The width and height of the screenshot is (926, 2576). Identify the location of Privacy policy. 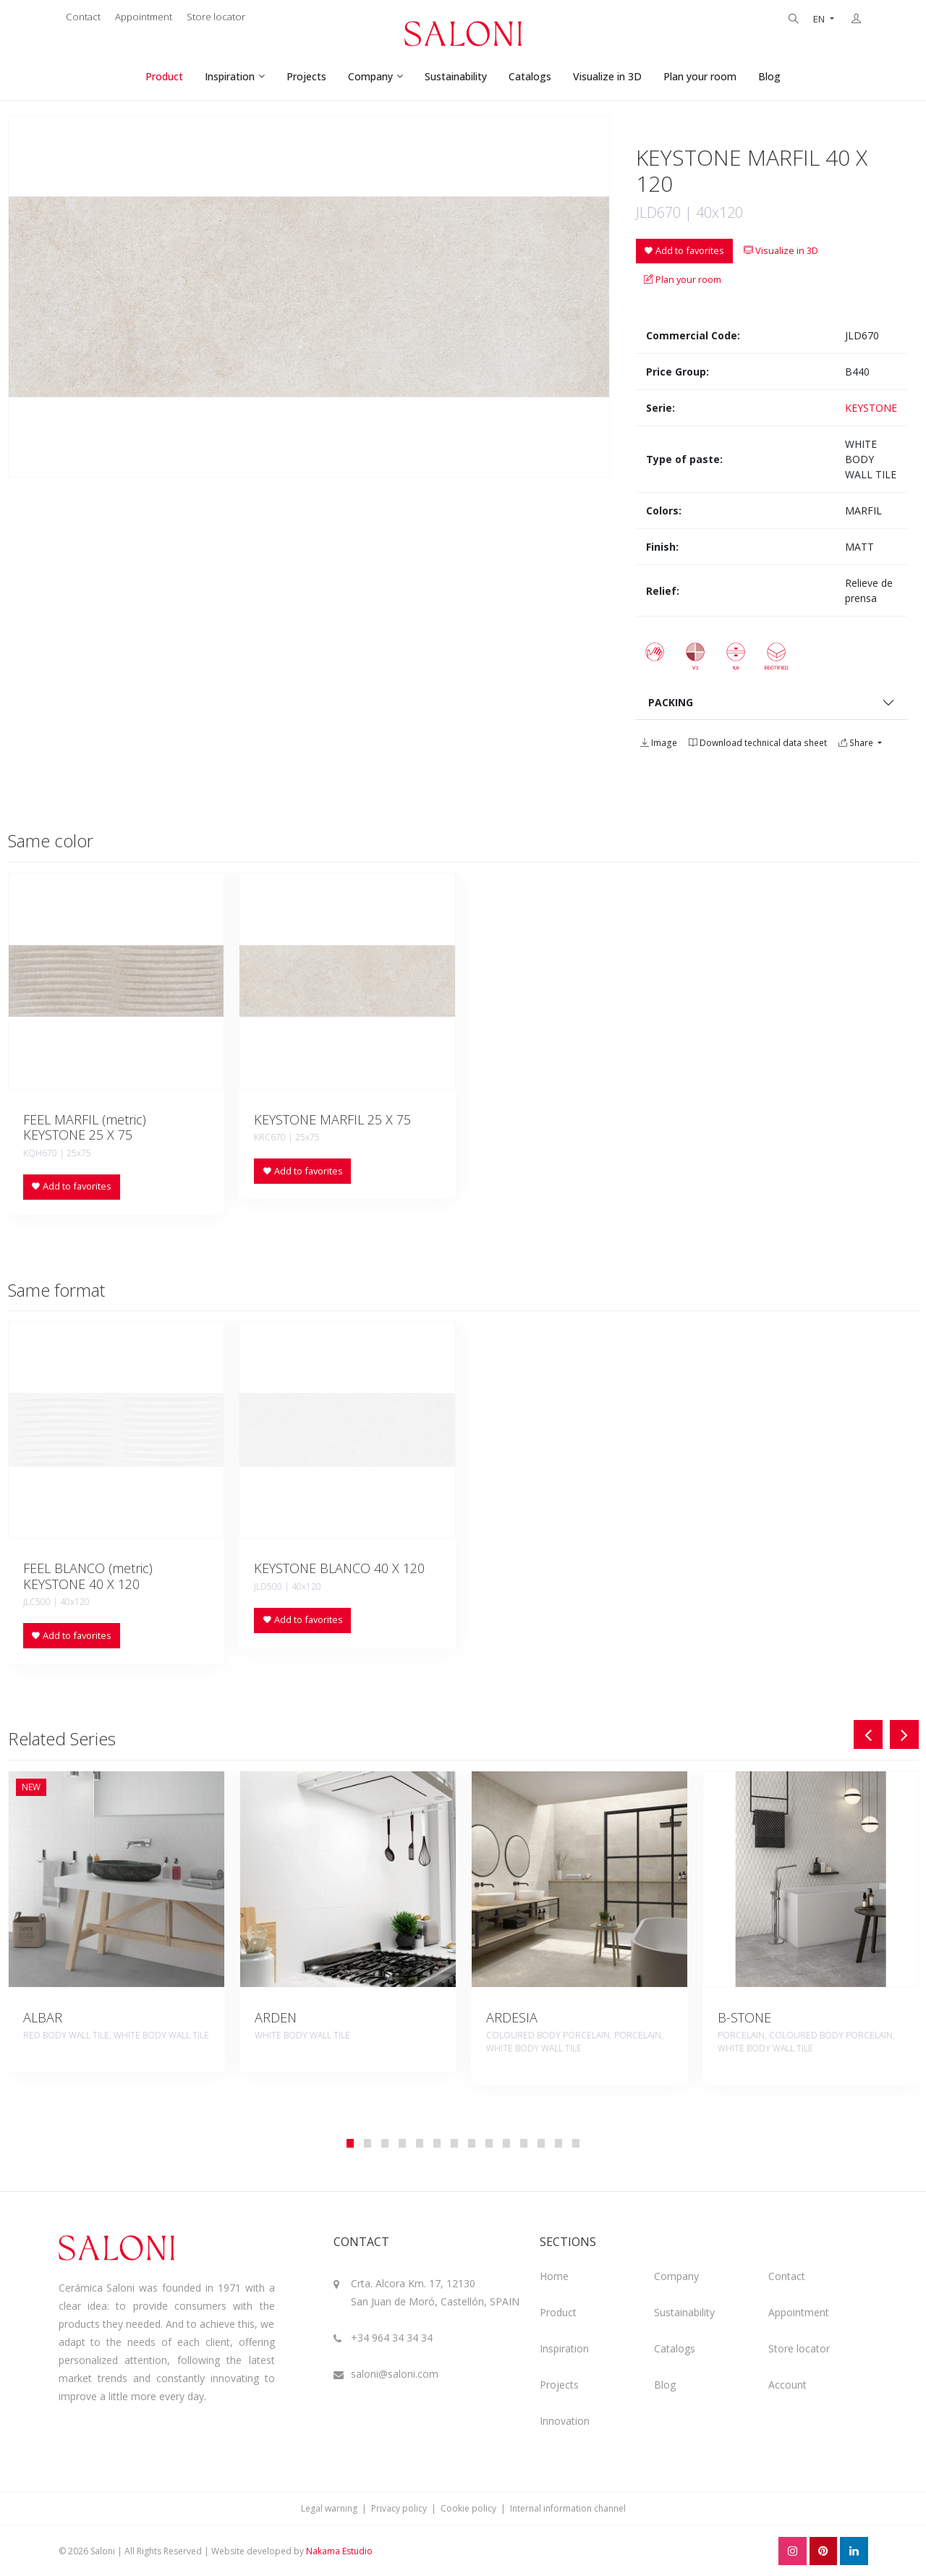
(399, 2508).